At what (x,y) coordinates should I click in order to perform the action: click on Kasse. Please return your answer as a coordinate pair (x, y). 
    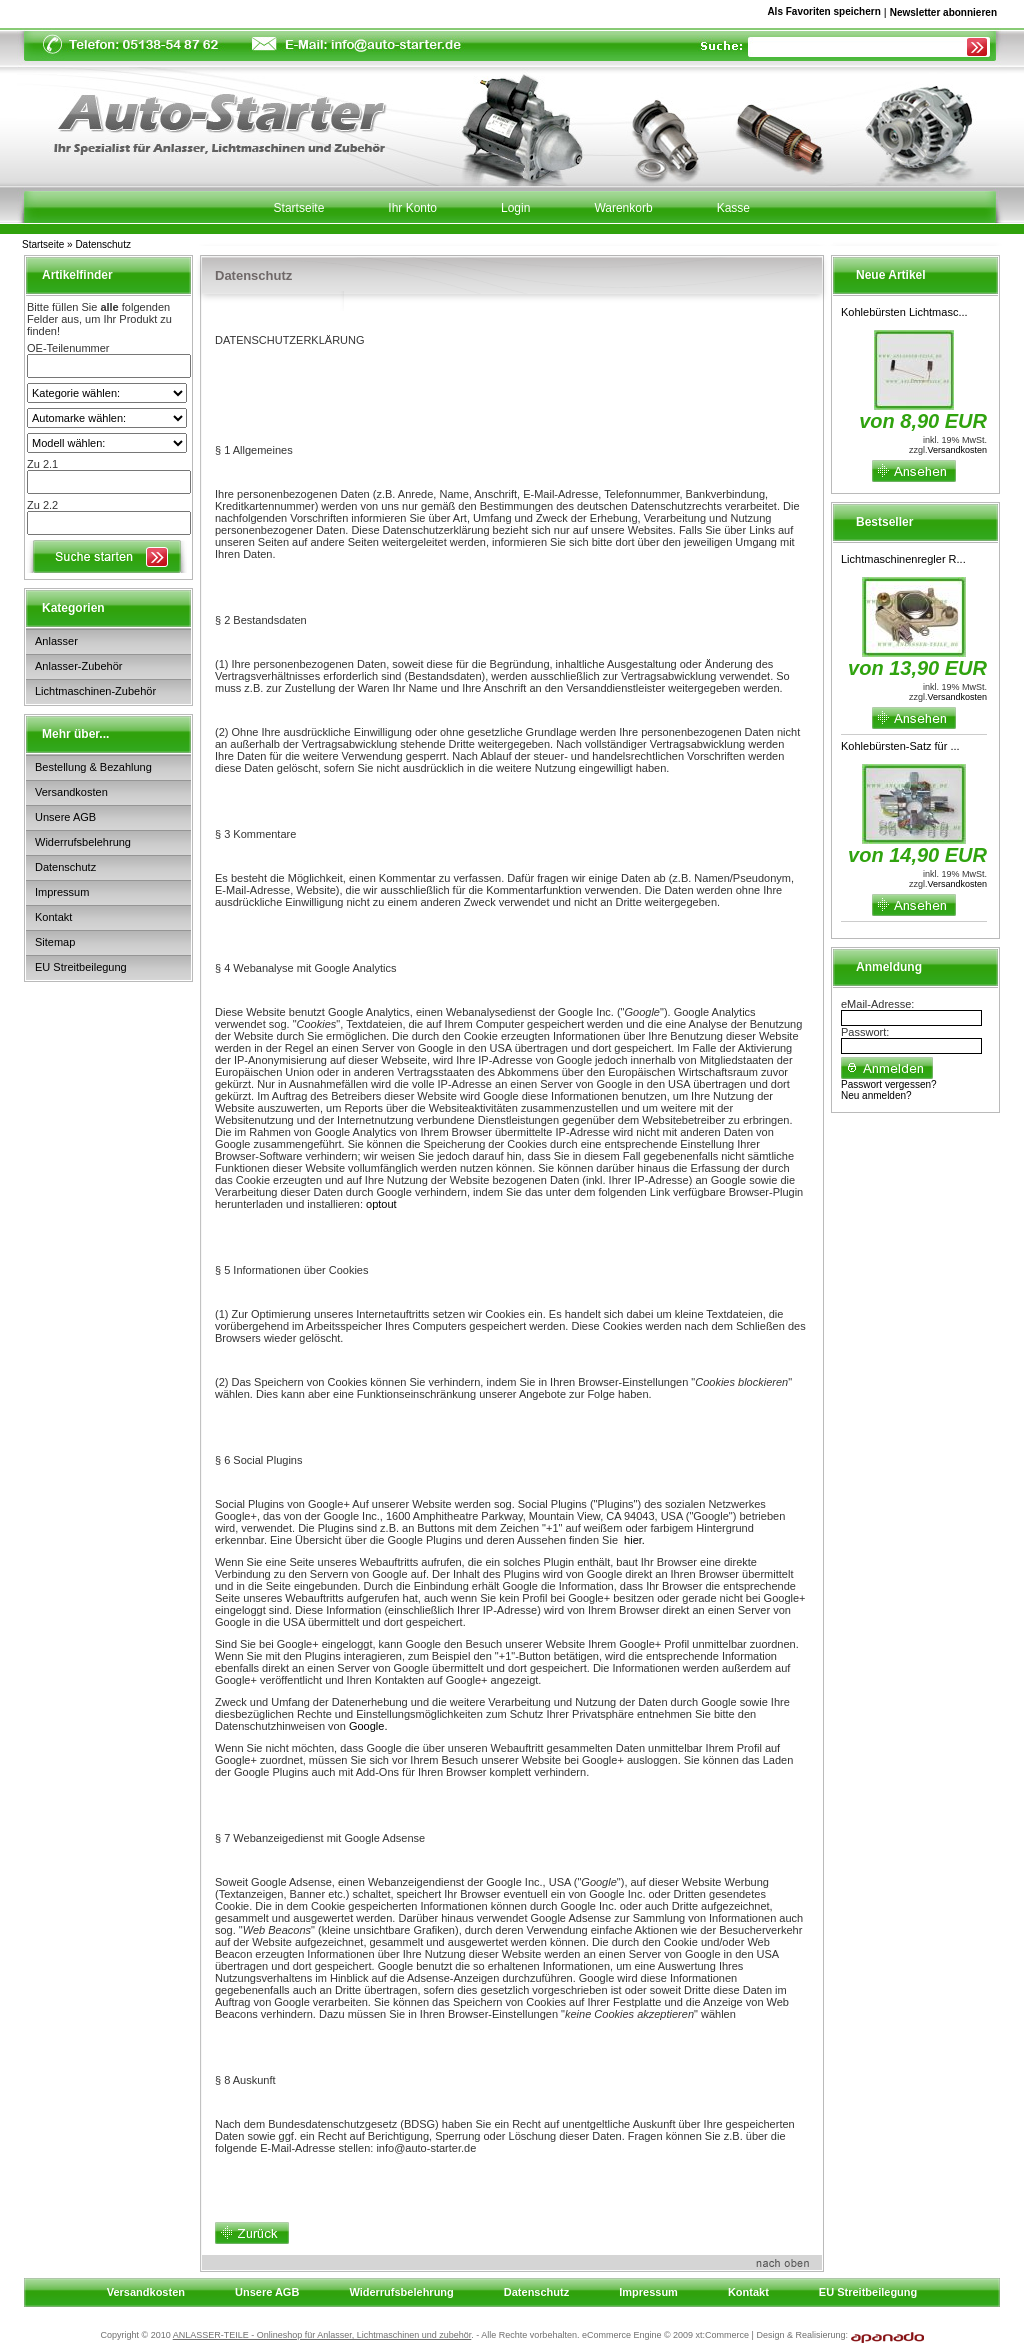
    Looking at the image, I should click on (733, 208).